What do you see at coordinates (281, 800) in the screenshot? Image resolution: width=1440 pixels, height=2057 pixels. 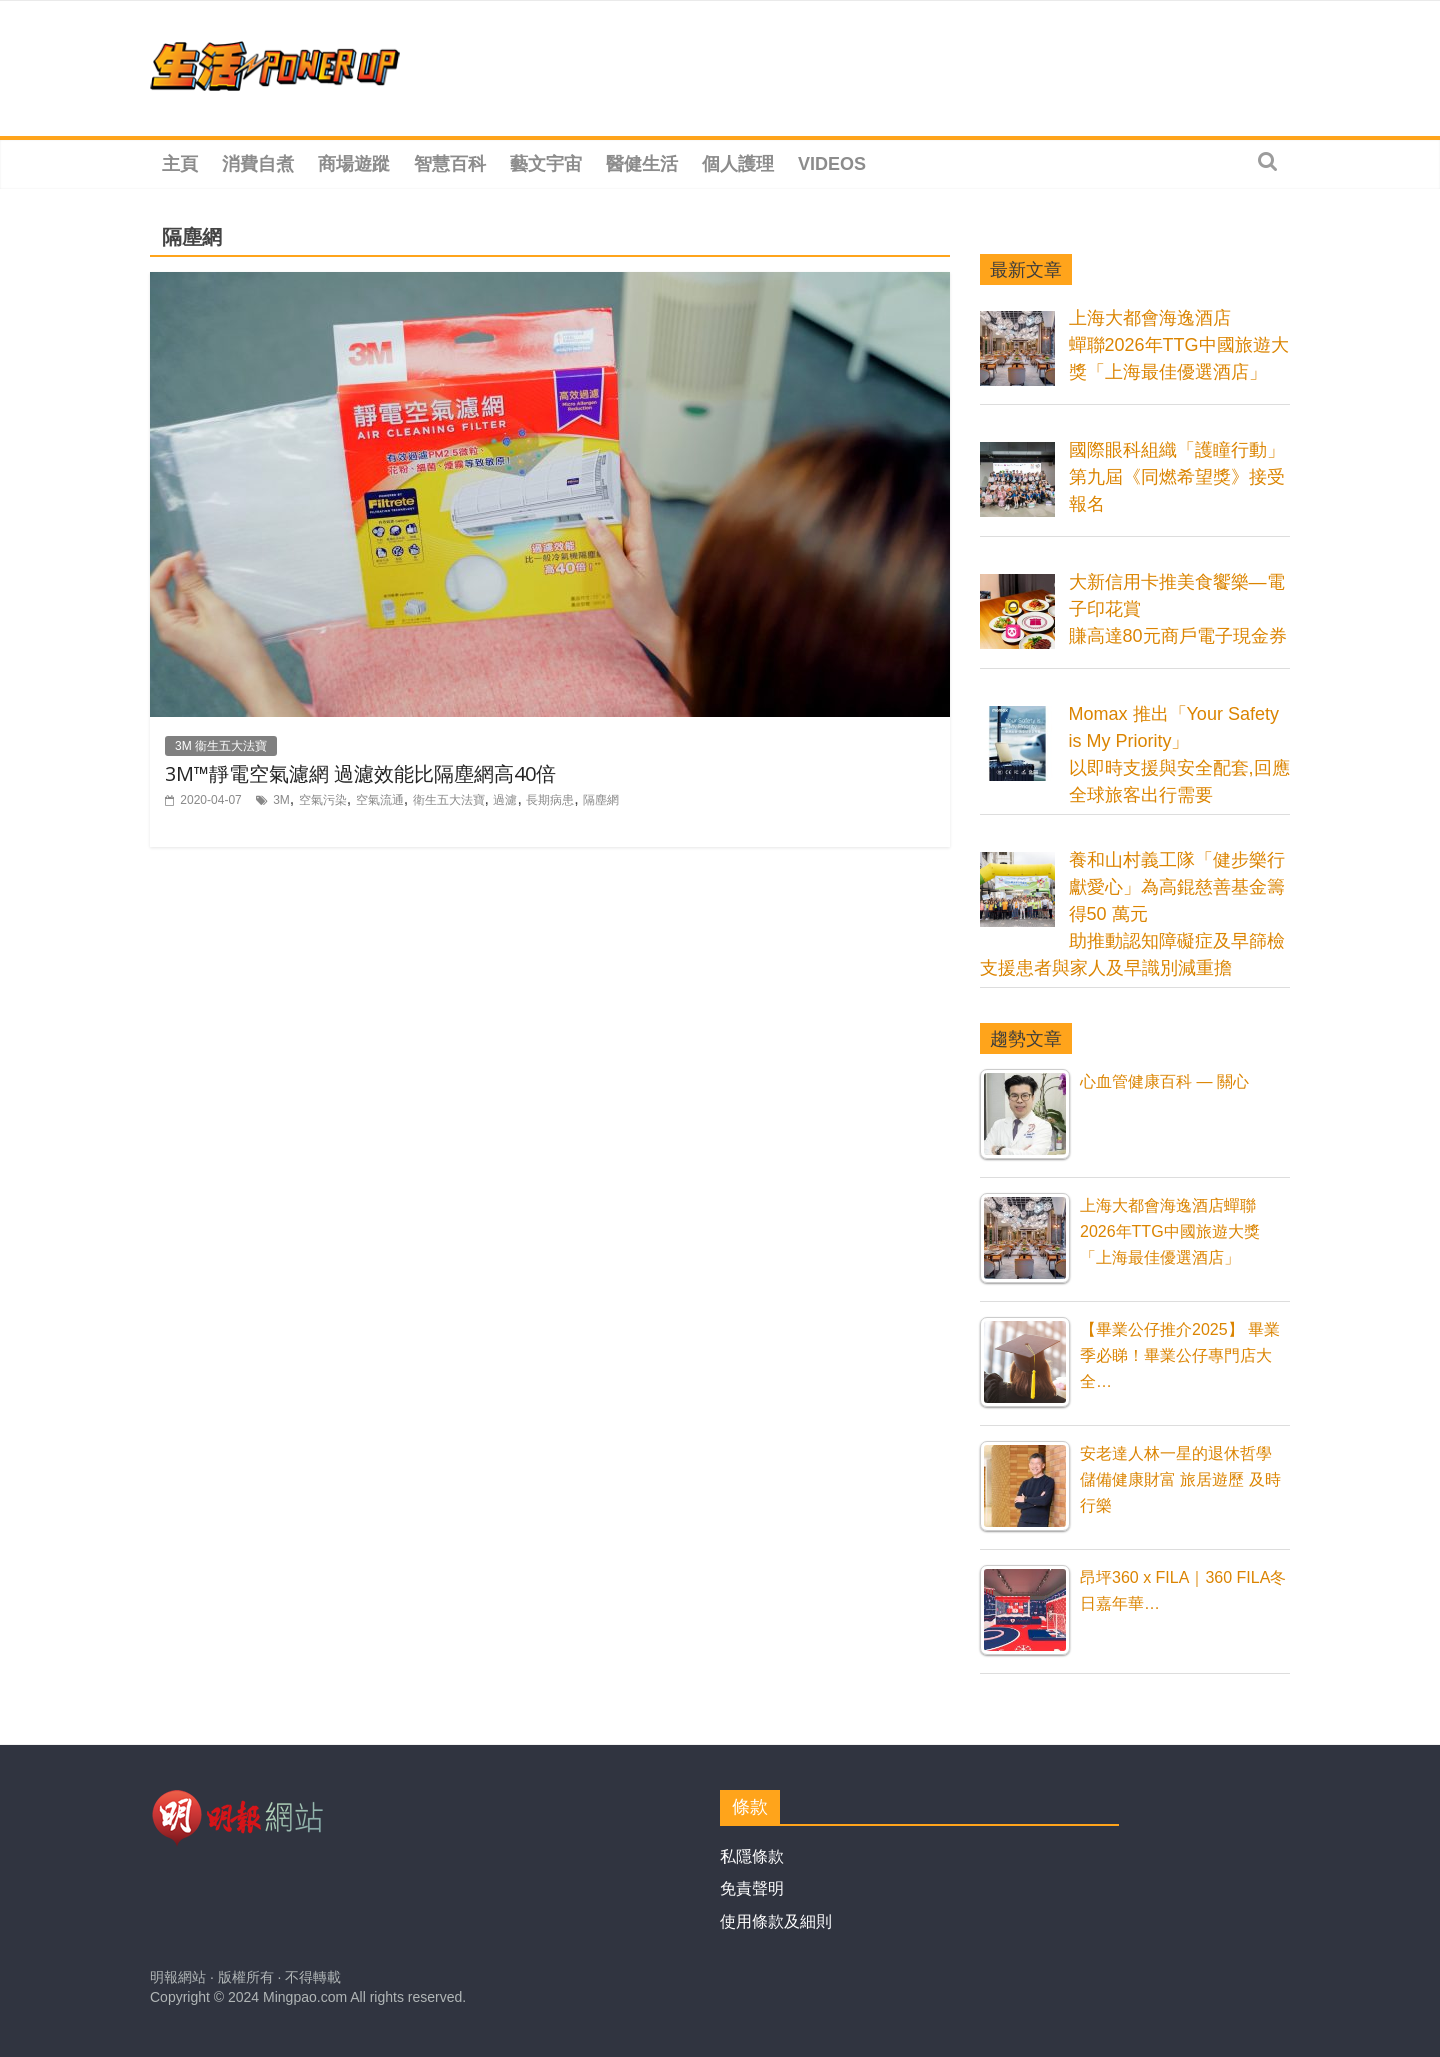 I see `3M` at bounding box center [281, 800].